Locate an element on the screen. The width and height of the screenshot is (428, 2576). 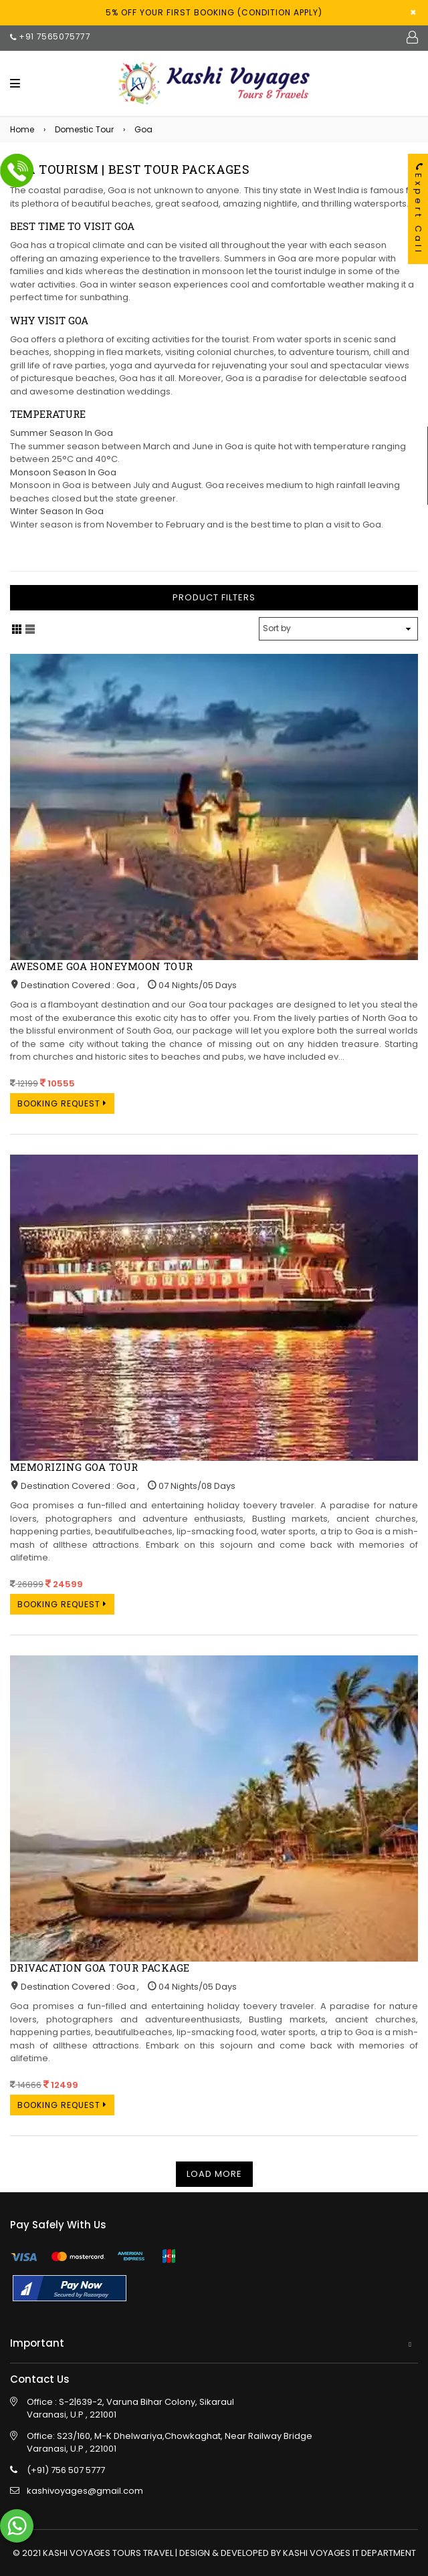
Load More is located at coordinates (214, 2174).